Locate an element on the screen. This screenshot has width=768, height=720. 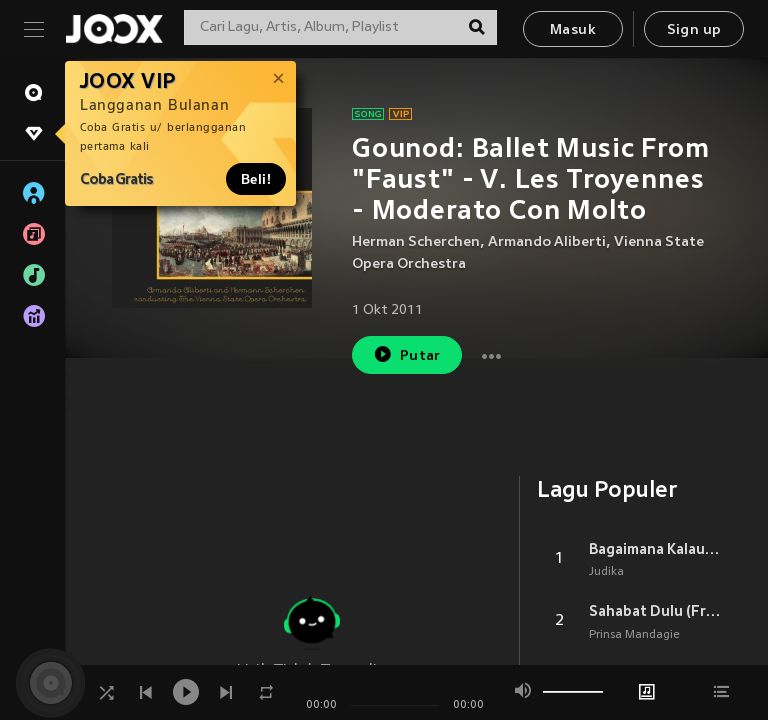
Herman Scherchen is located at coordinates (416, 242).